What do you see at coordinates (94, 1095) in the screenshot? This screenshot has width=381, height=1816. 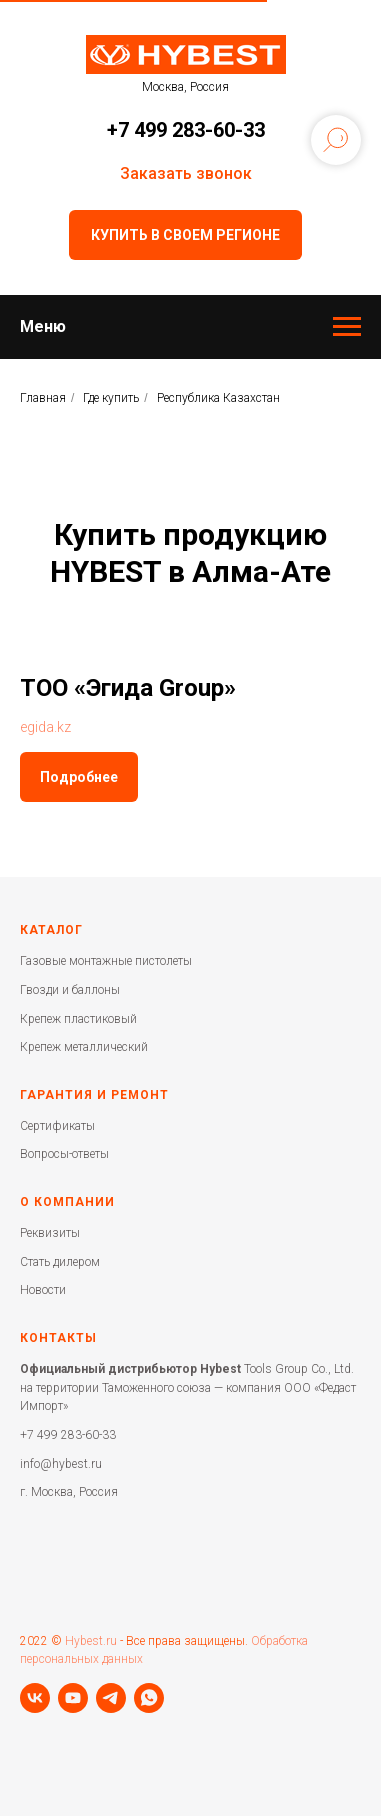 I see `Гарантия и ремонт` at bounding box center [94, 1095].